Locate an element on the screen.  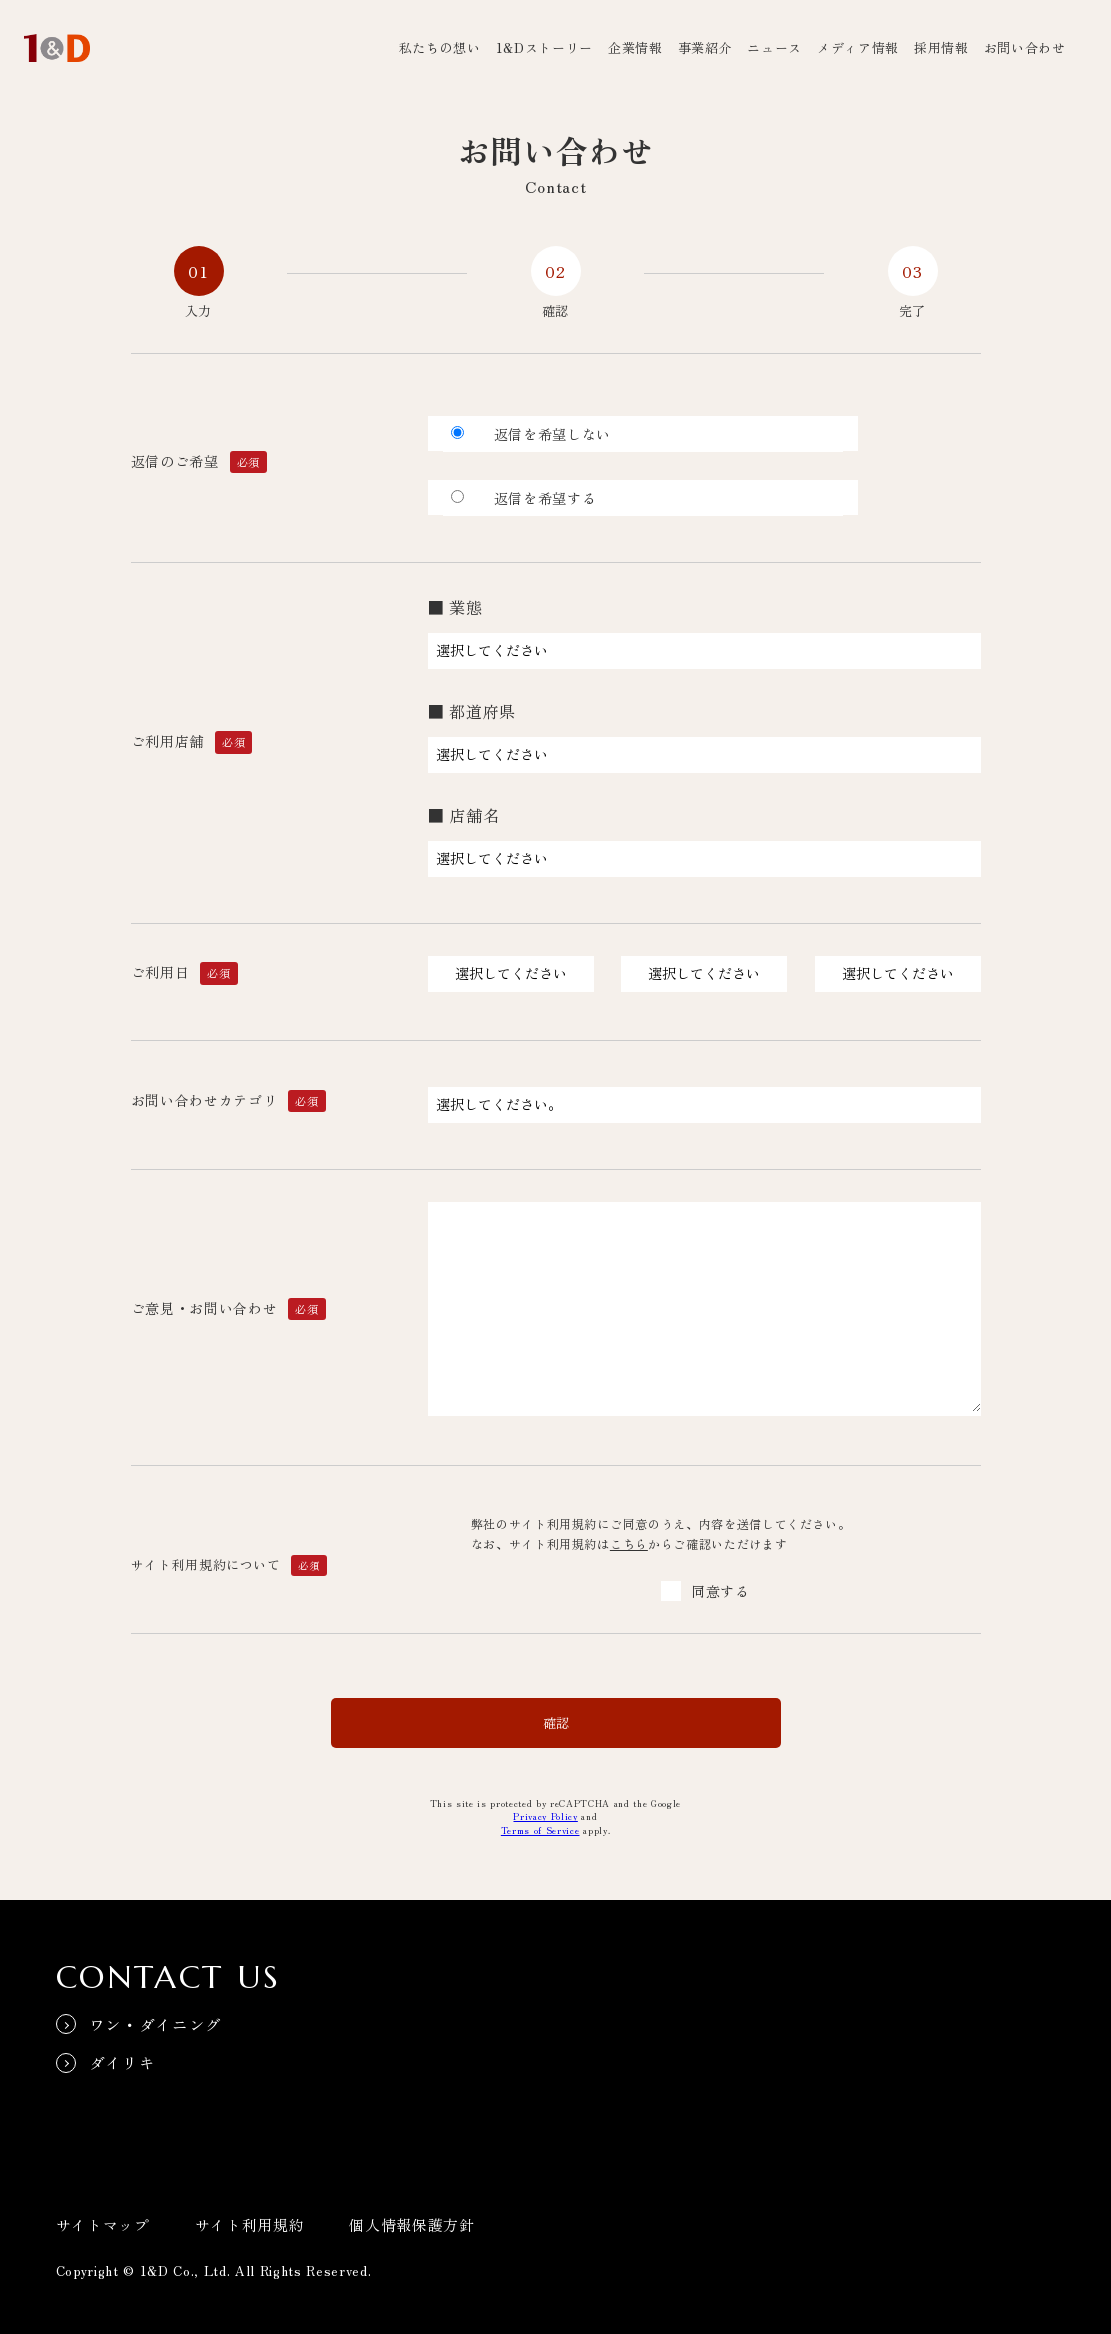
採用情報 is located at coordinates (941, 47).